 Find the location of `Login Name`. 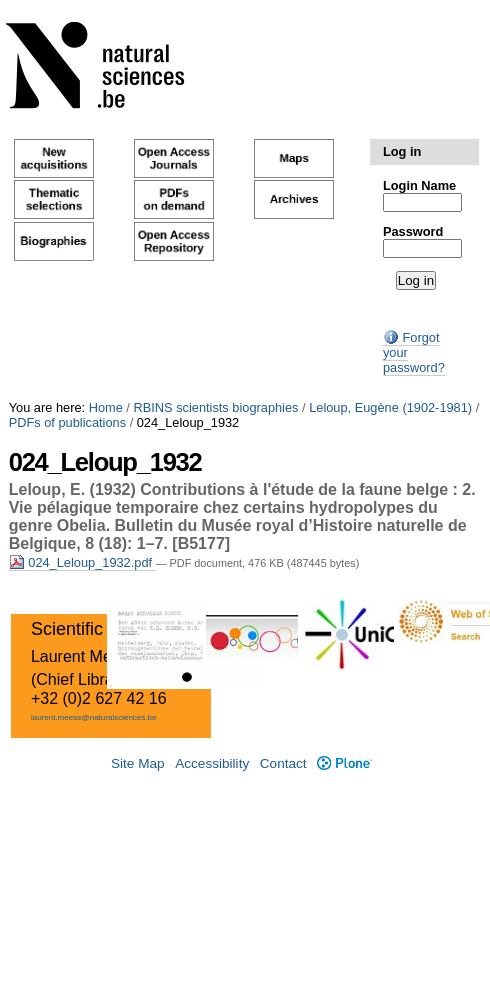

Login Name is located at coordinates (419, 185).